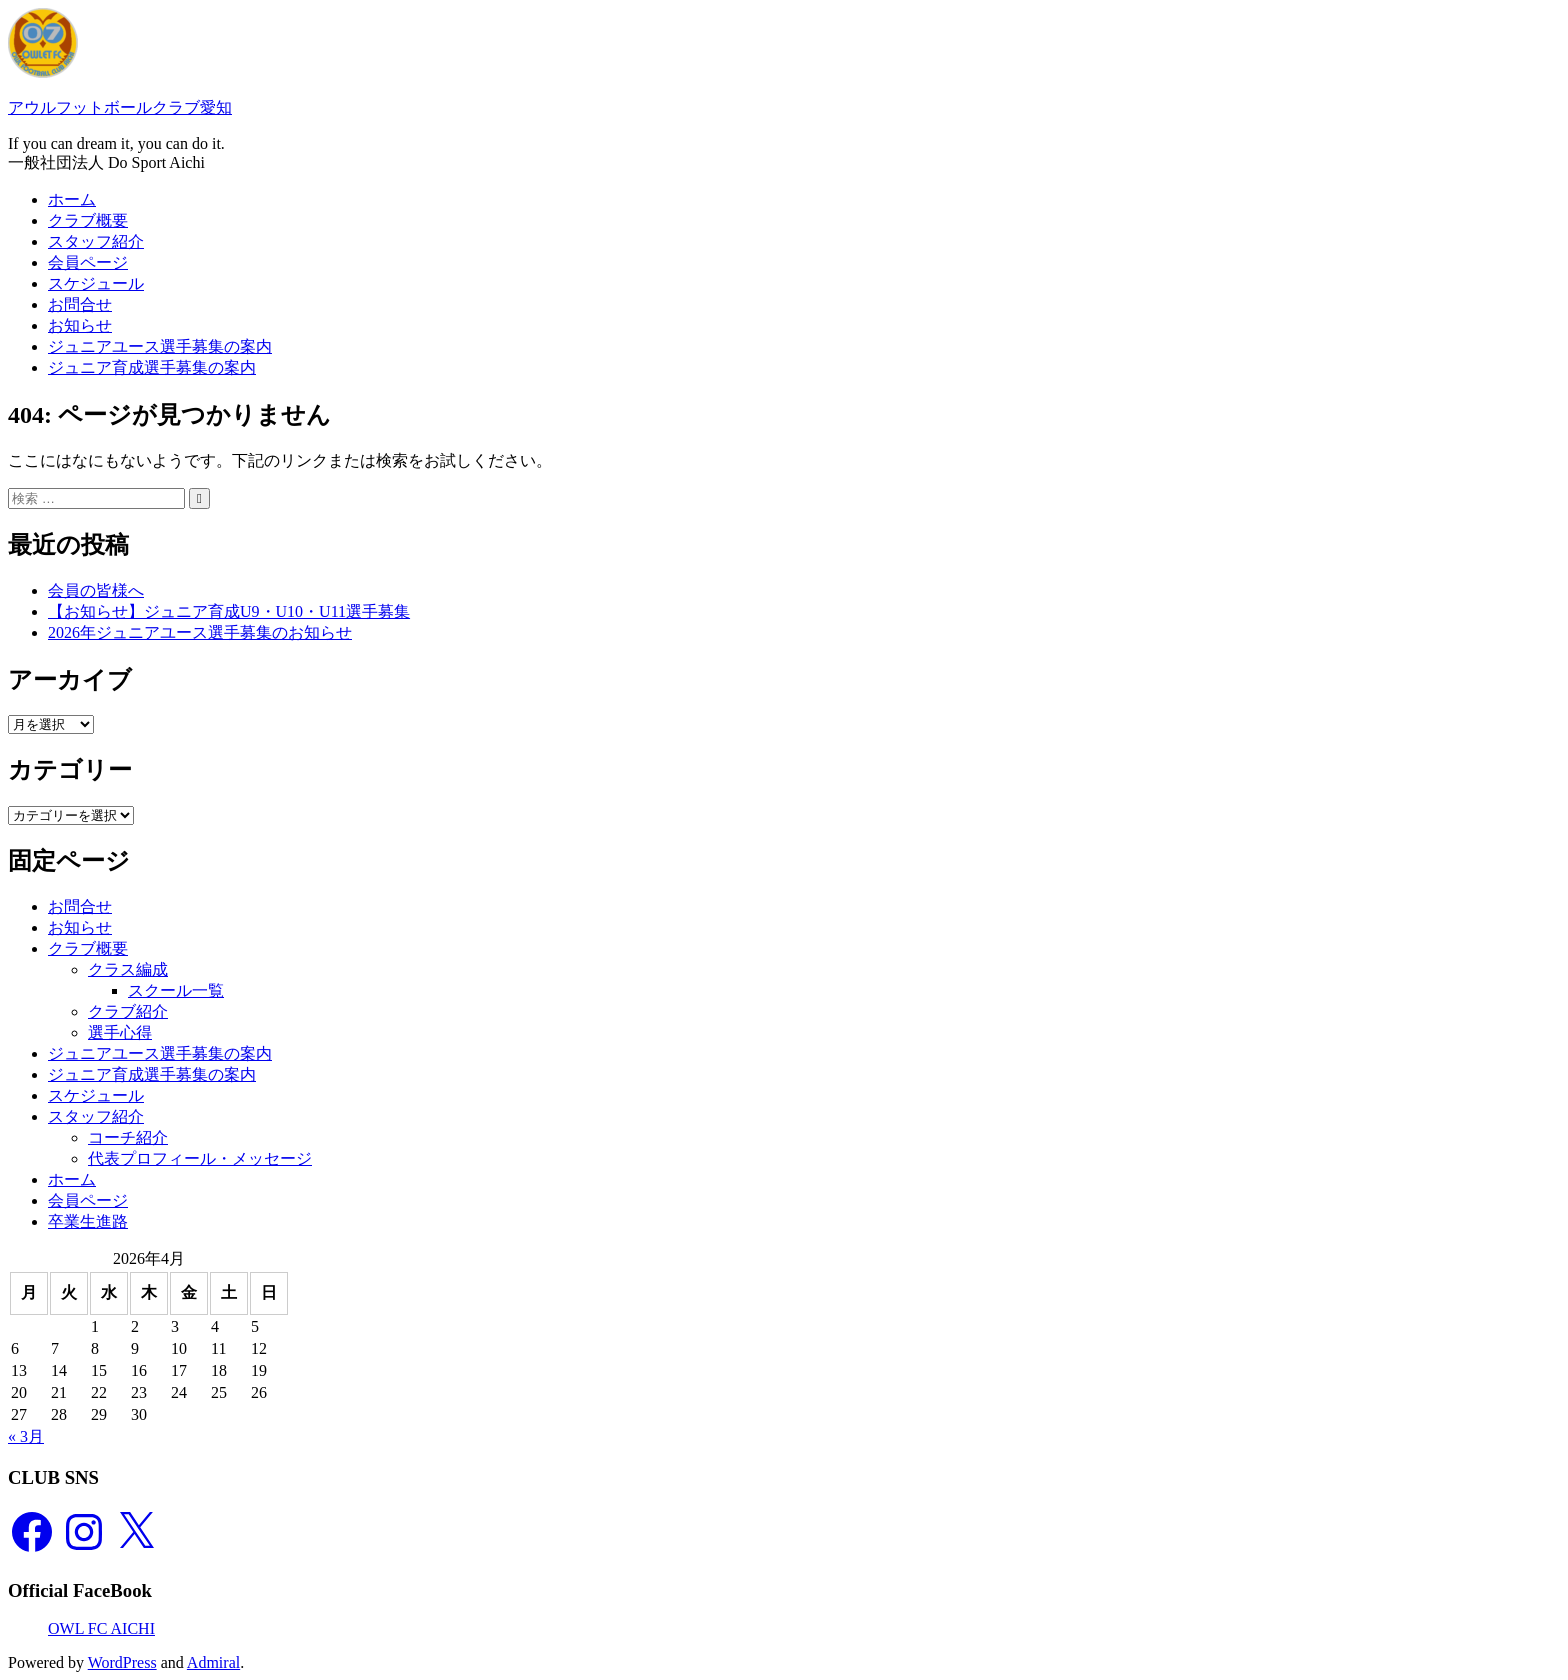 The height and width of the screenshot is (1680, 1568). Describe the element at coordinates (101, 1628) in the screenshot. I see `OWL FC AICHI` at that location.